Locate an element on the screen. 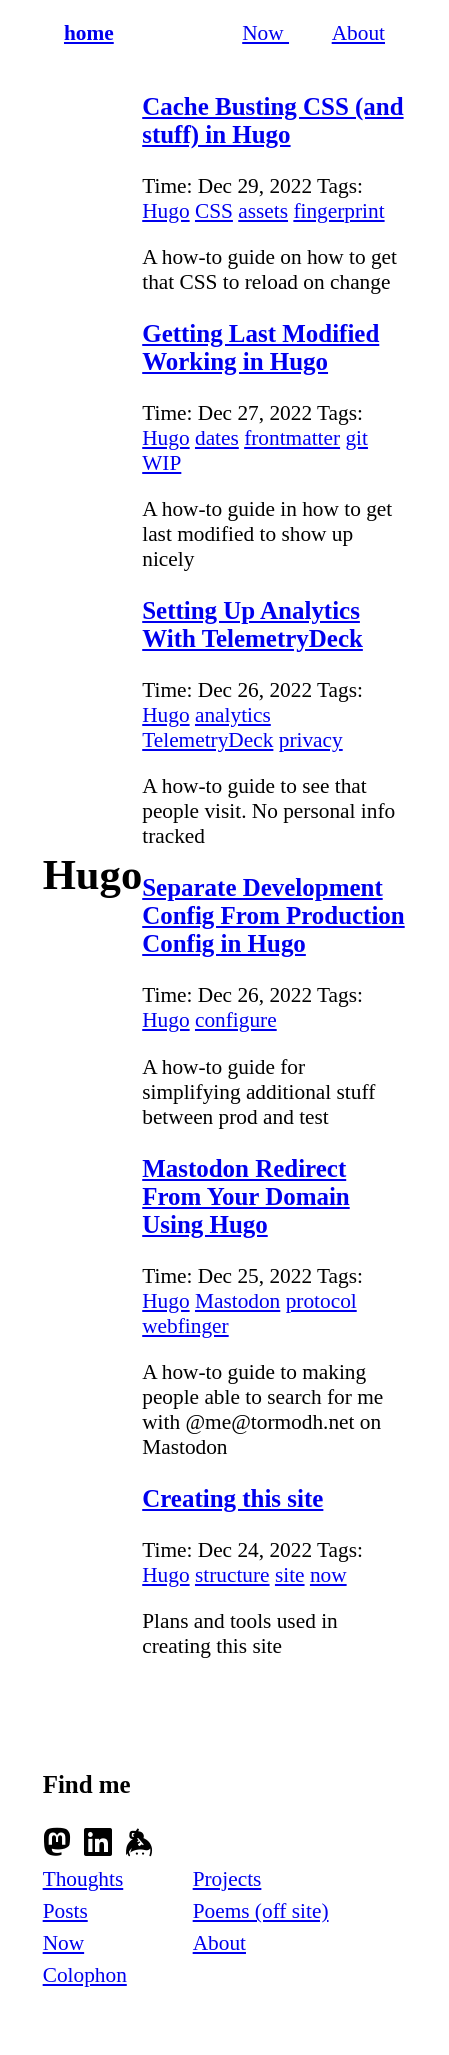  git is located at coordinates (356, 438).